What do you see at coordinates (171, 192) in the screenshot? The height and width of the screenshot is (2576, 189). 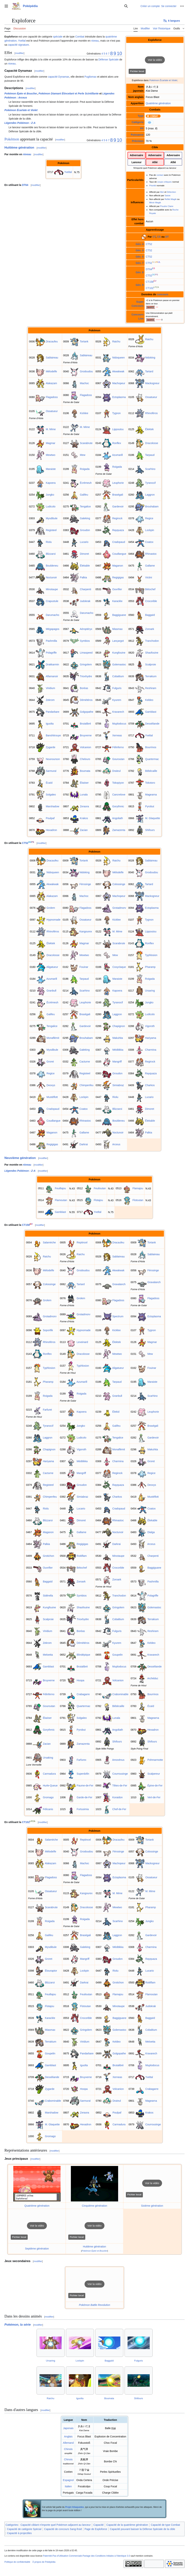 I see `Détection` at bounding box center [171, 192].